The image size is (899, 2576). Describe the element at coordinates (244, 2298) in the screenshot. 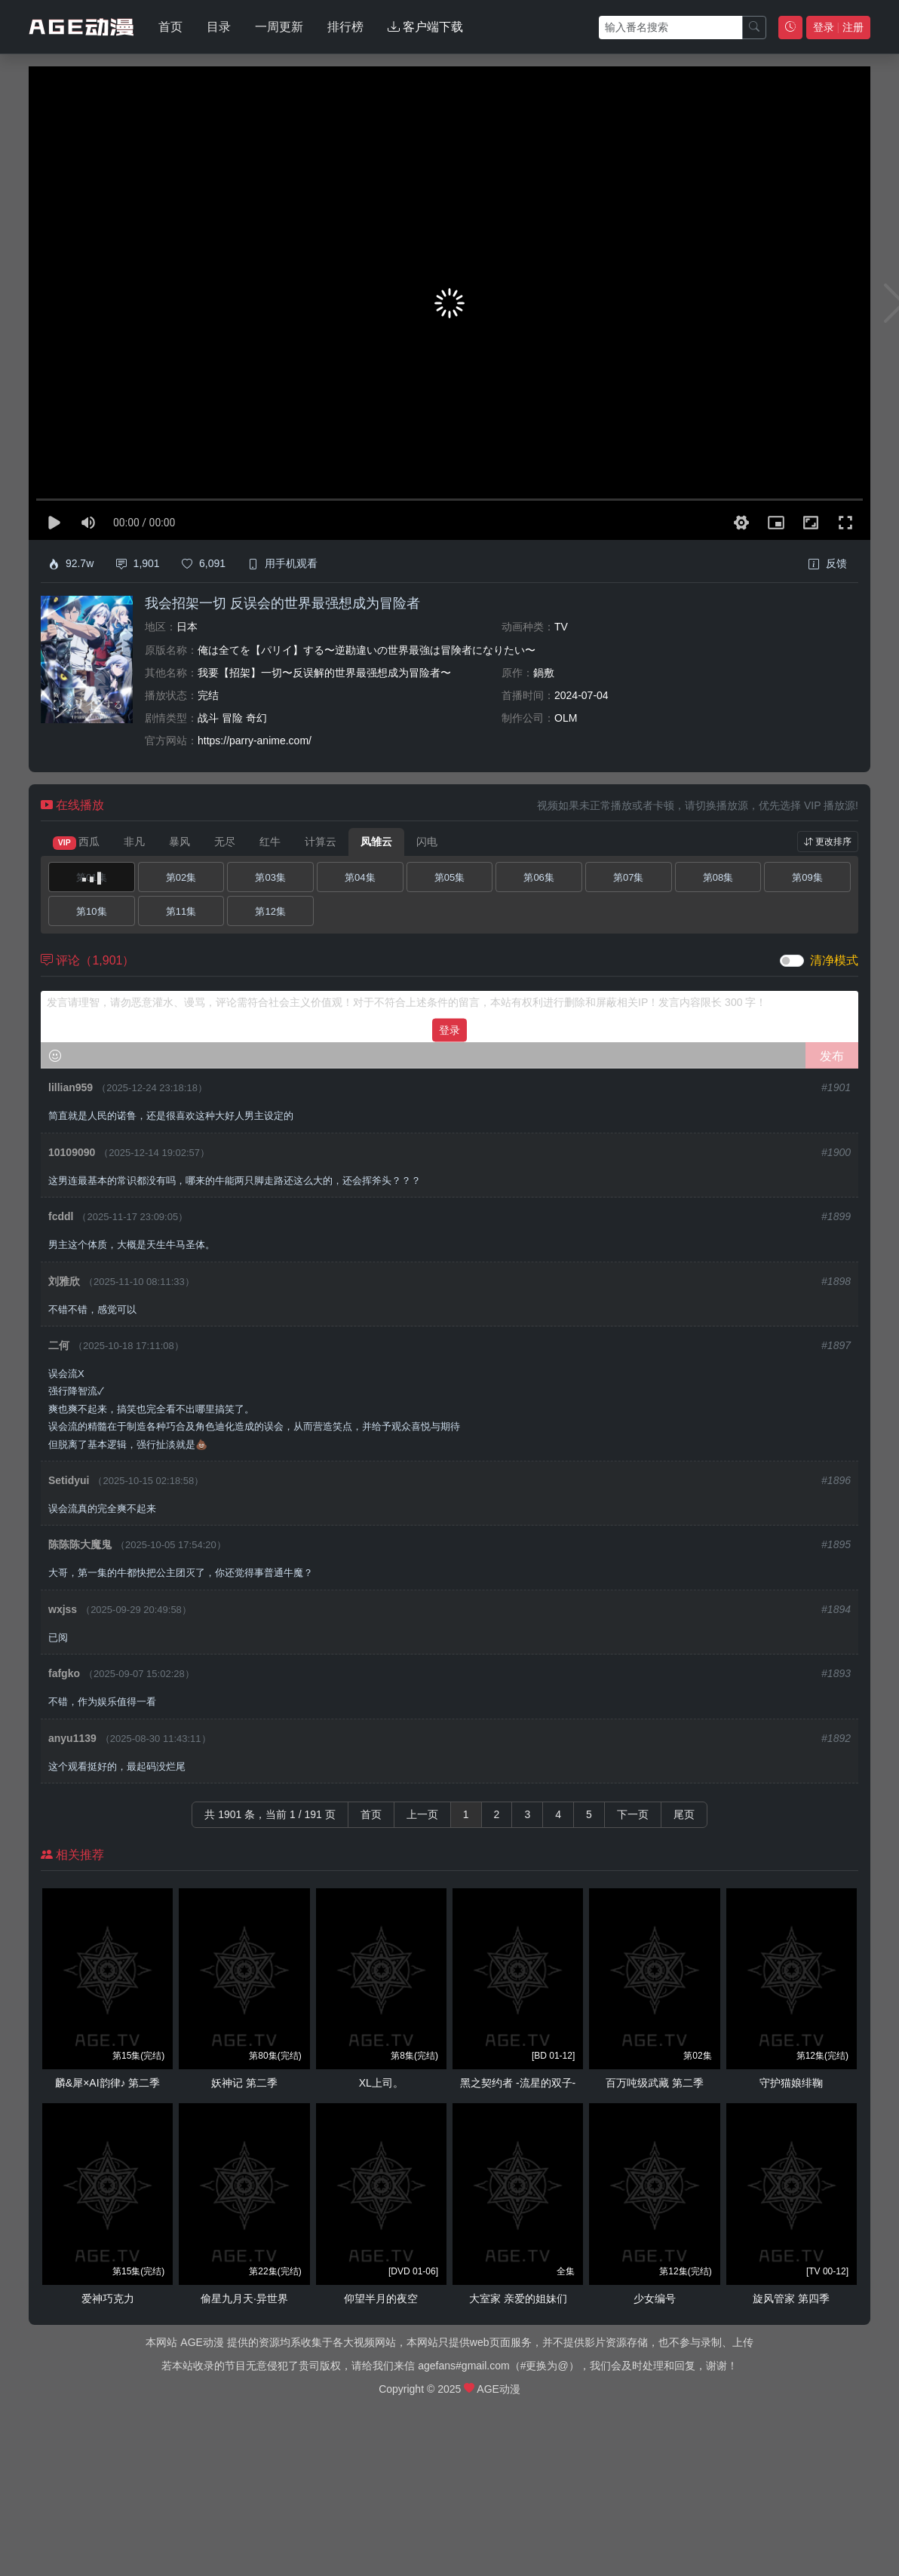

I see `偷星九月天·异世界` at that location.